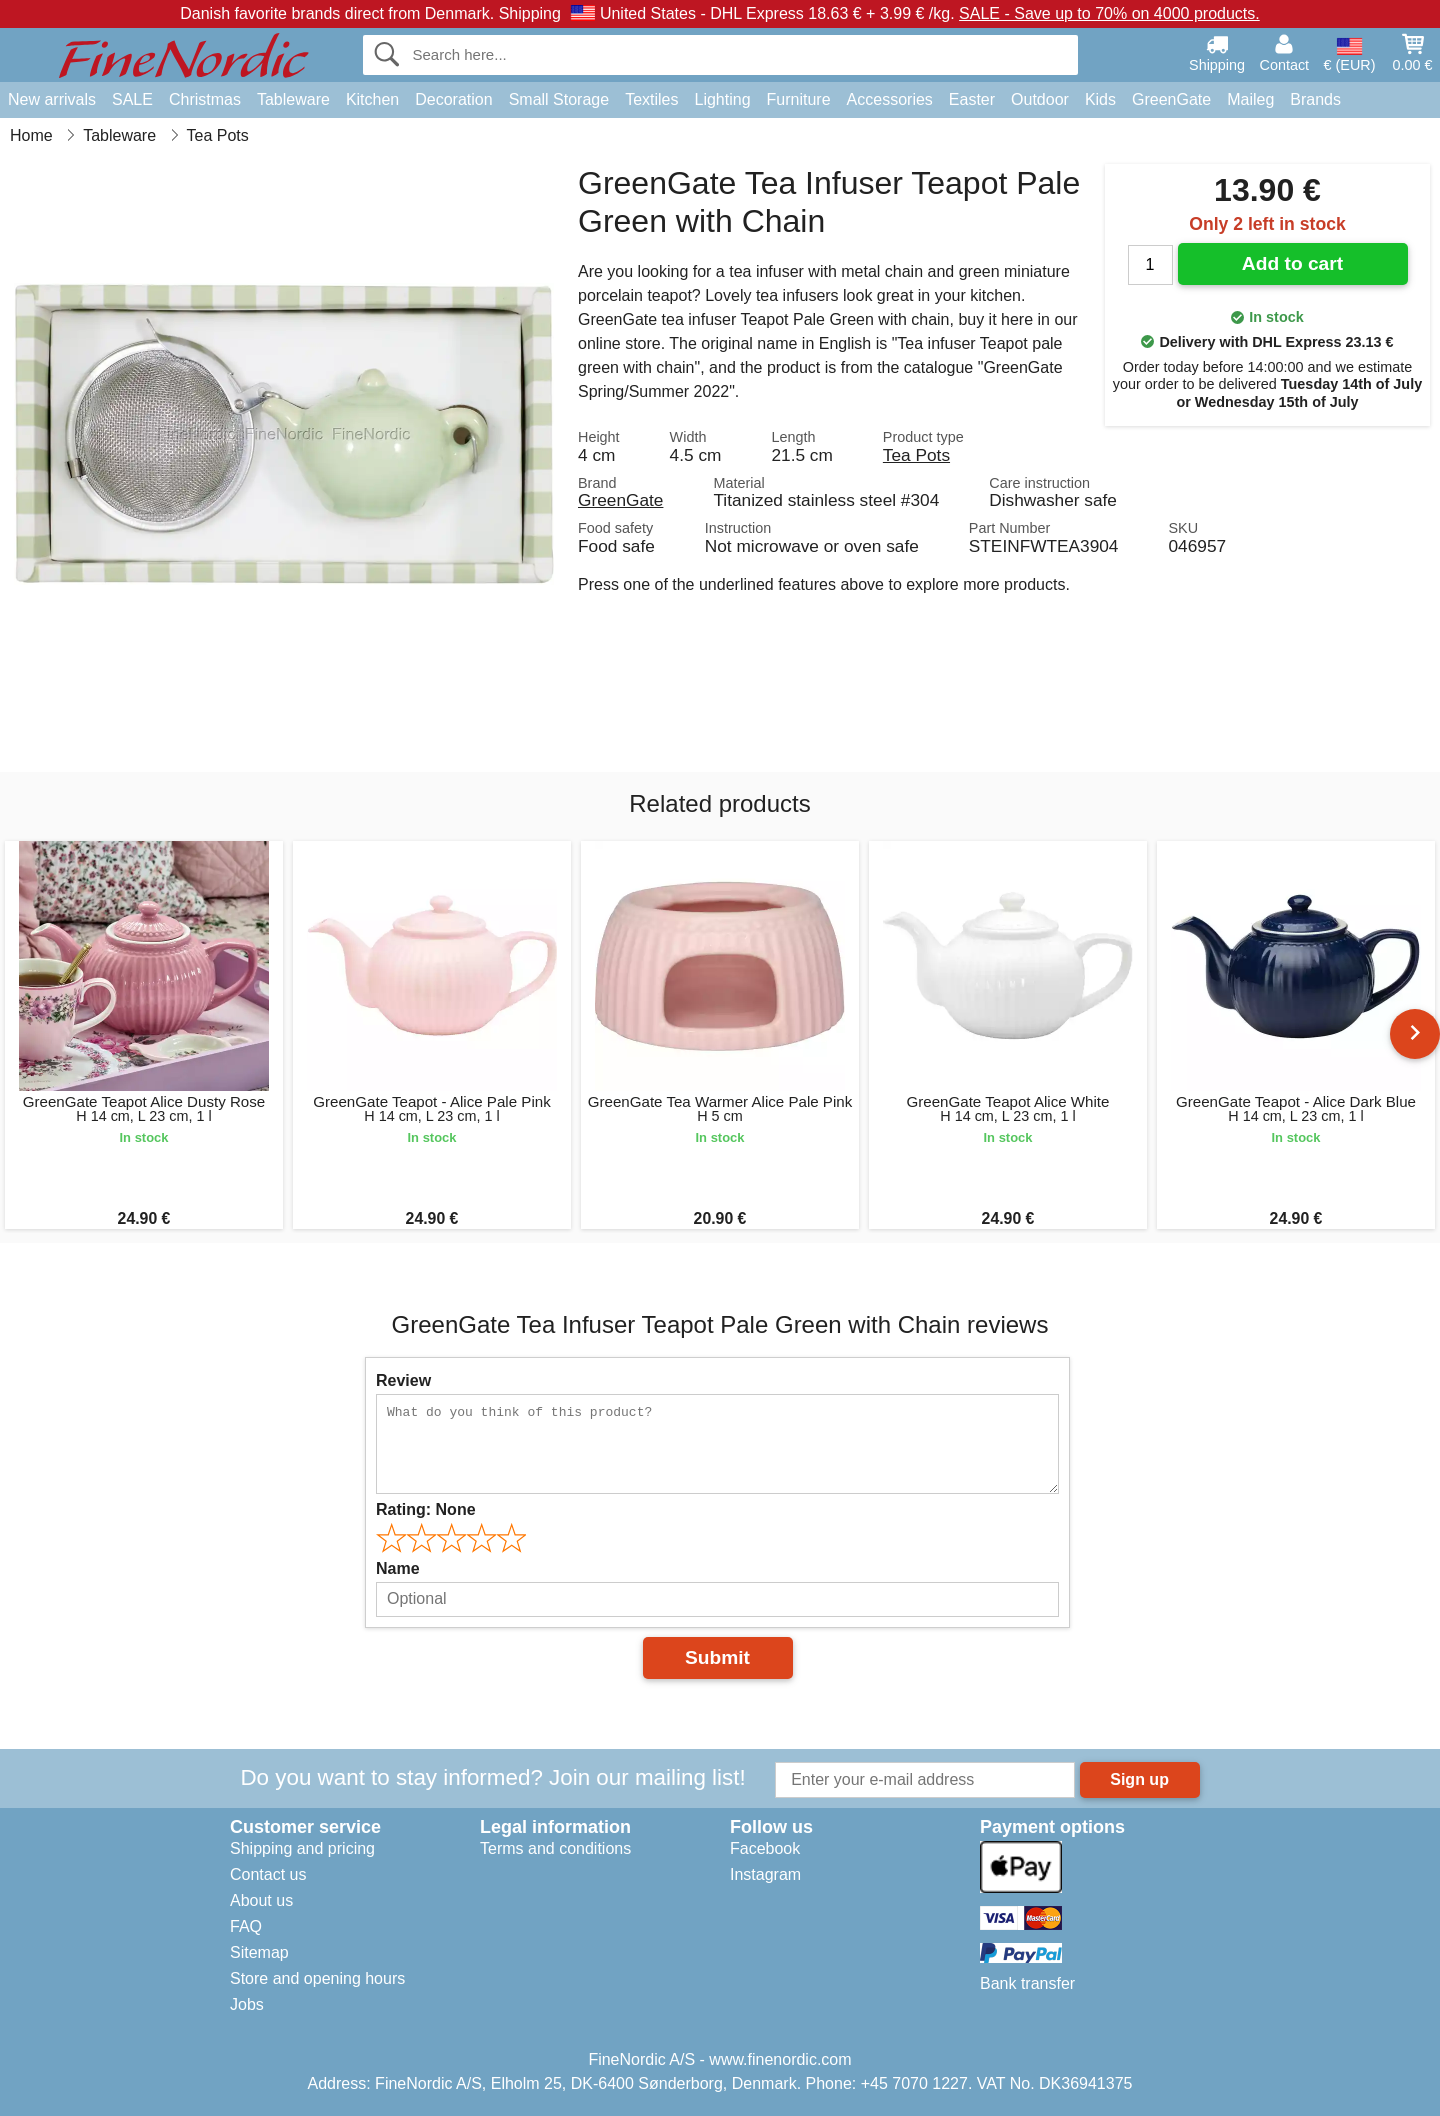 This screenshot has height=2116, width=1440. I want to click on Decoration, so click(453, 99).